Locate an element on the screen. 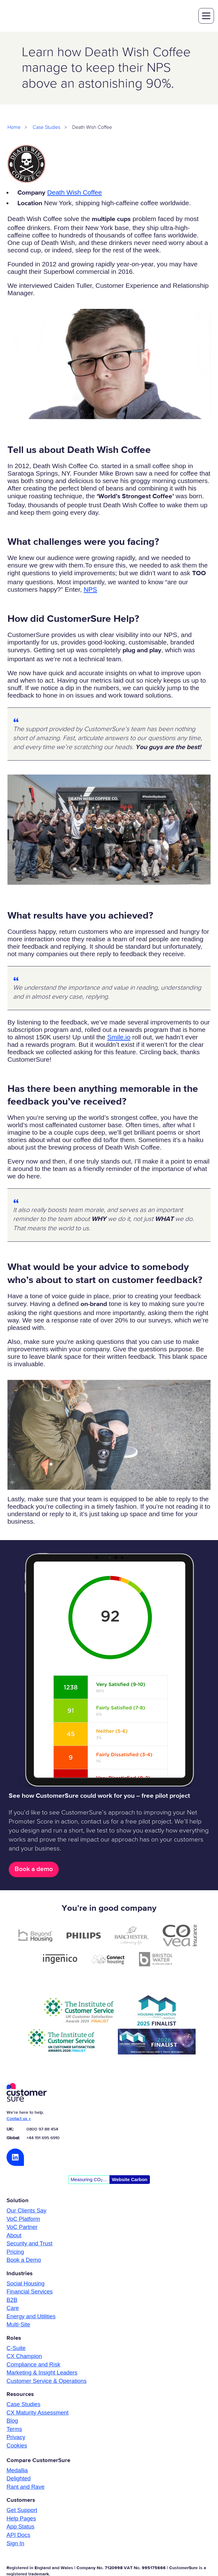 The width and height of the screenshot is (218, 2576). Terms is located at coordinates (14, 2429).